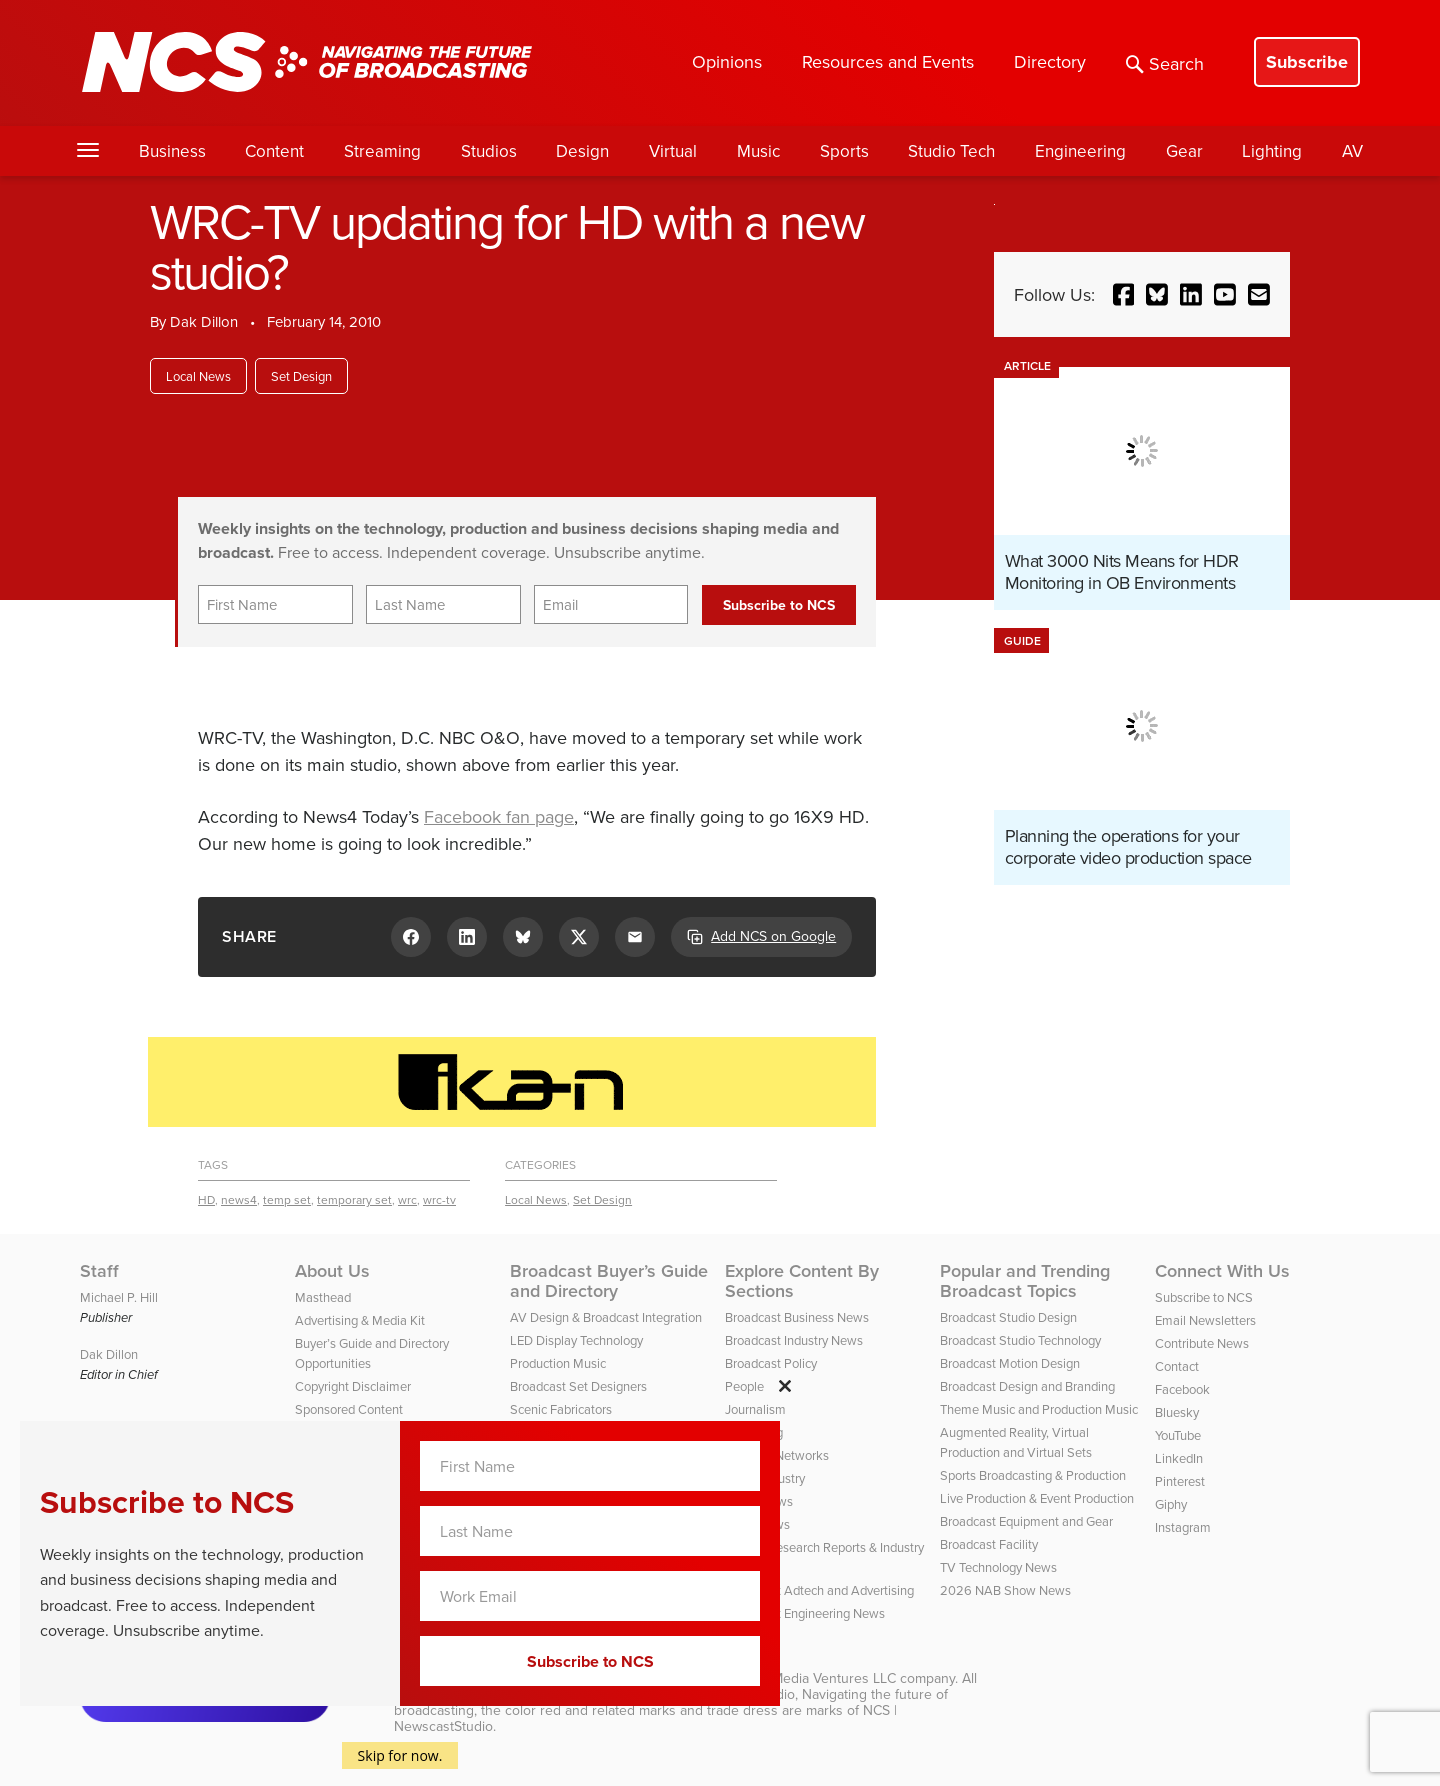 This screenshot has width=1440, height=1786. I want to click on Facebook, so click(1182, 1389).